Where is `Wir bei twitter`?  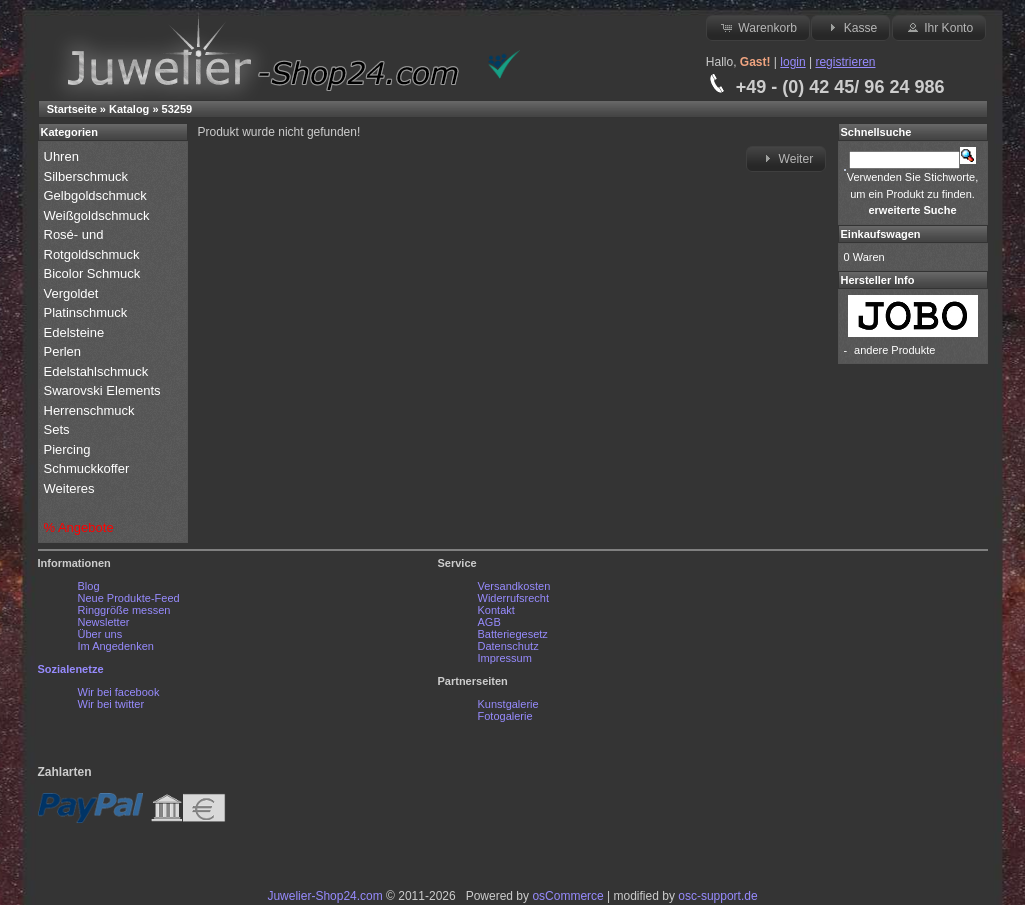 Wir bei twitter is located at coordinates (111, 704).